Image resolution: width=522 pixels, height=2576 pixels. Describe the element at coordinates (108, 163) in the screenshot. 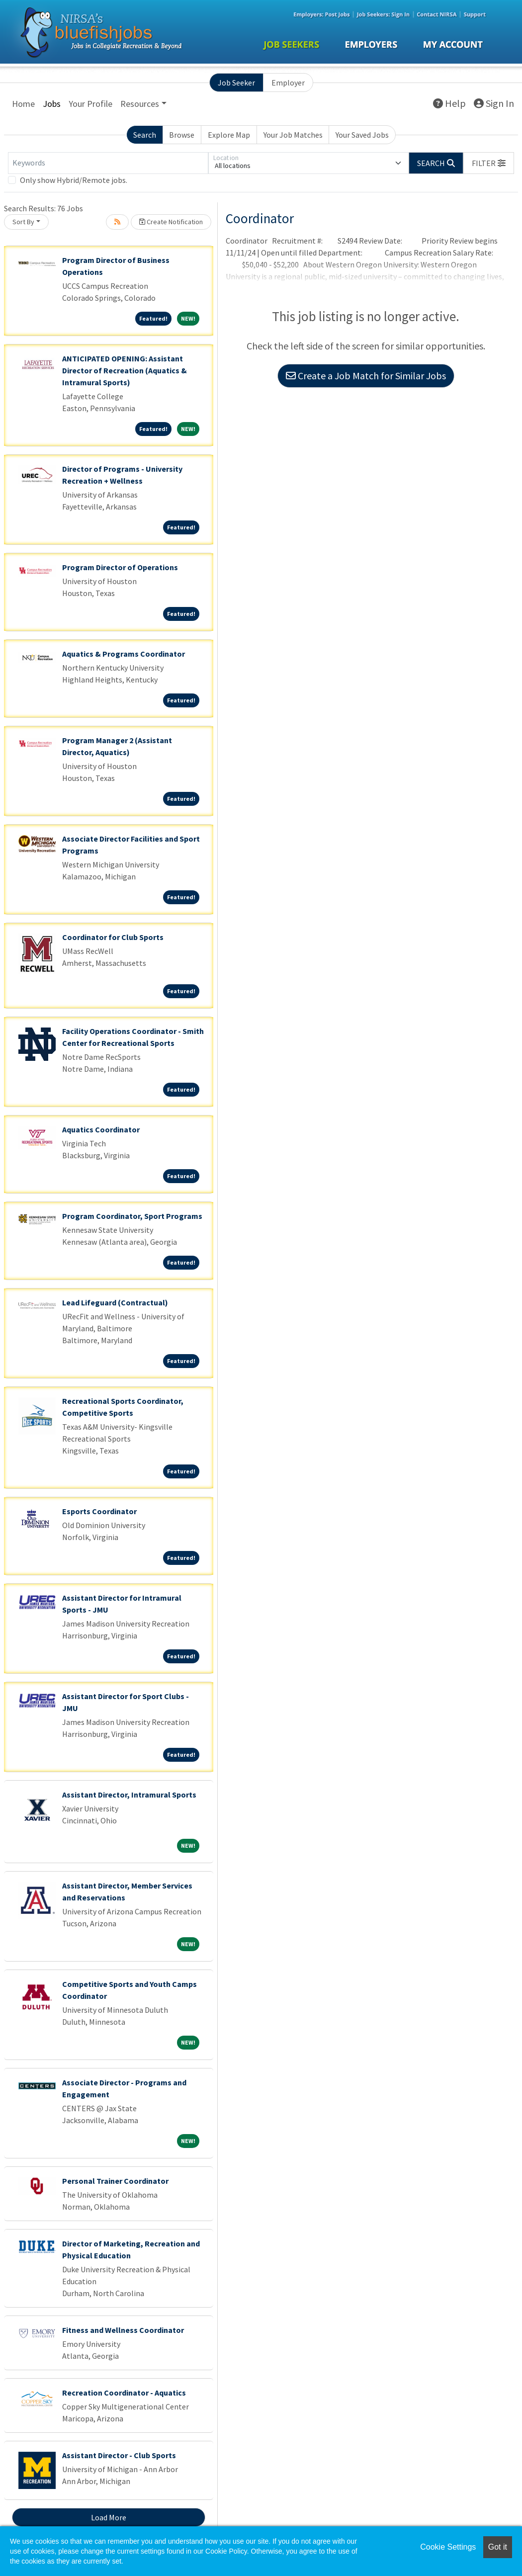

I see `[Keywords]` at that location.